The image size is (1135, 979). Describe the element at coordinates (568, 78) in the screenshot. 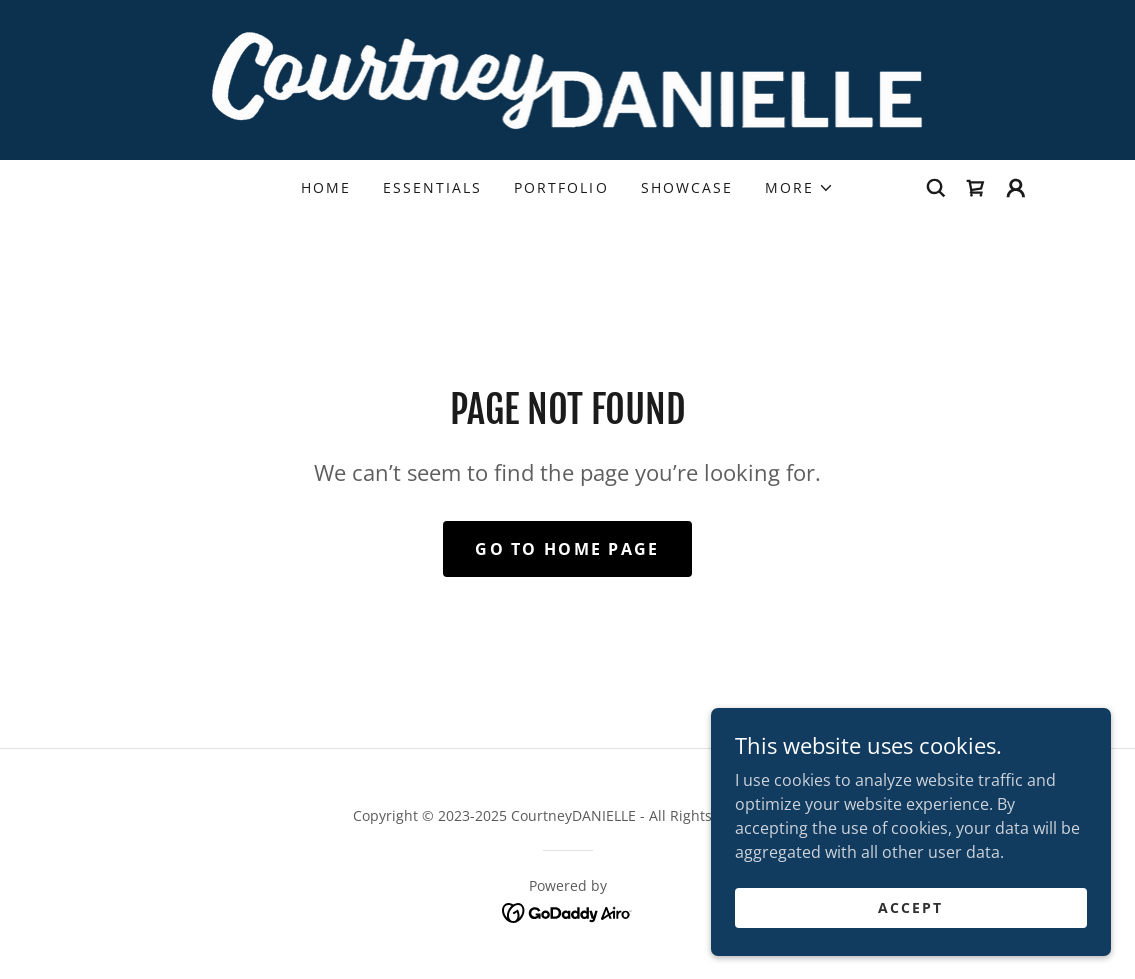

I see `[link]` at that location.